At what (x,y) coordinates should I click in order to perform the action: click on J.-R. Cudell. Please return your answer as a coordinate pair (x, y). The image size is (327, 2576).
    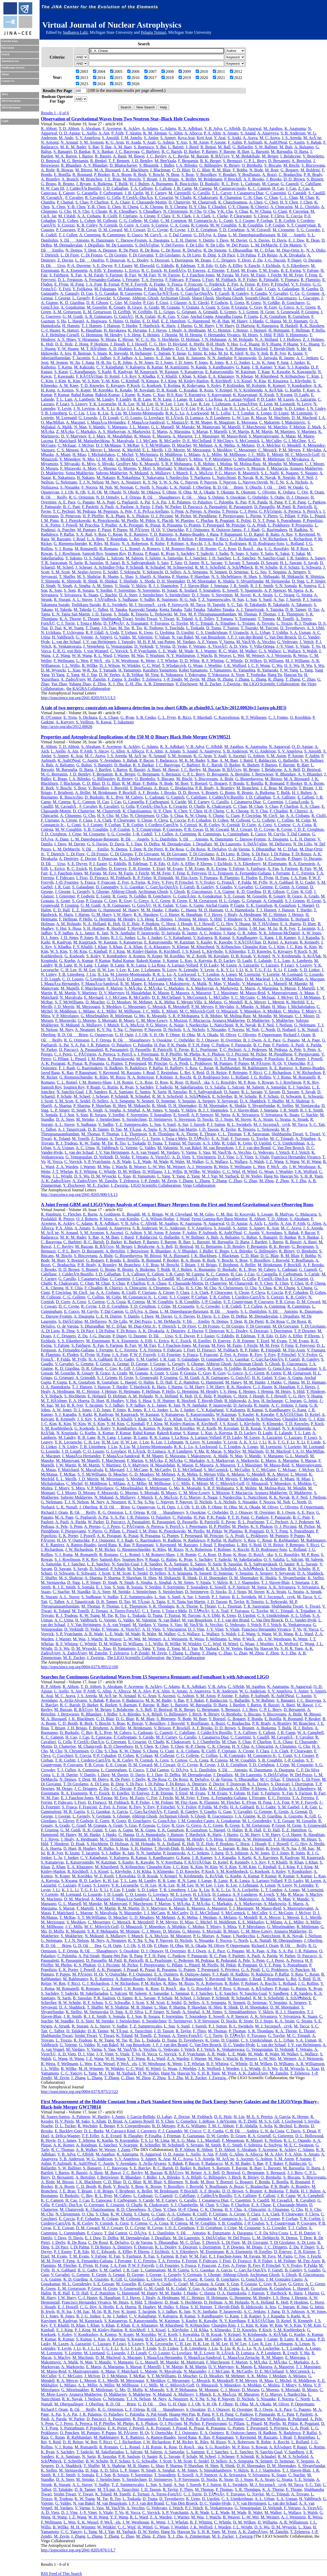
    Looking at the image, I should click on (142, 834).